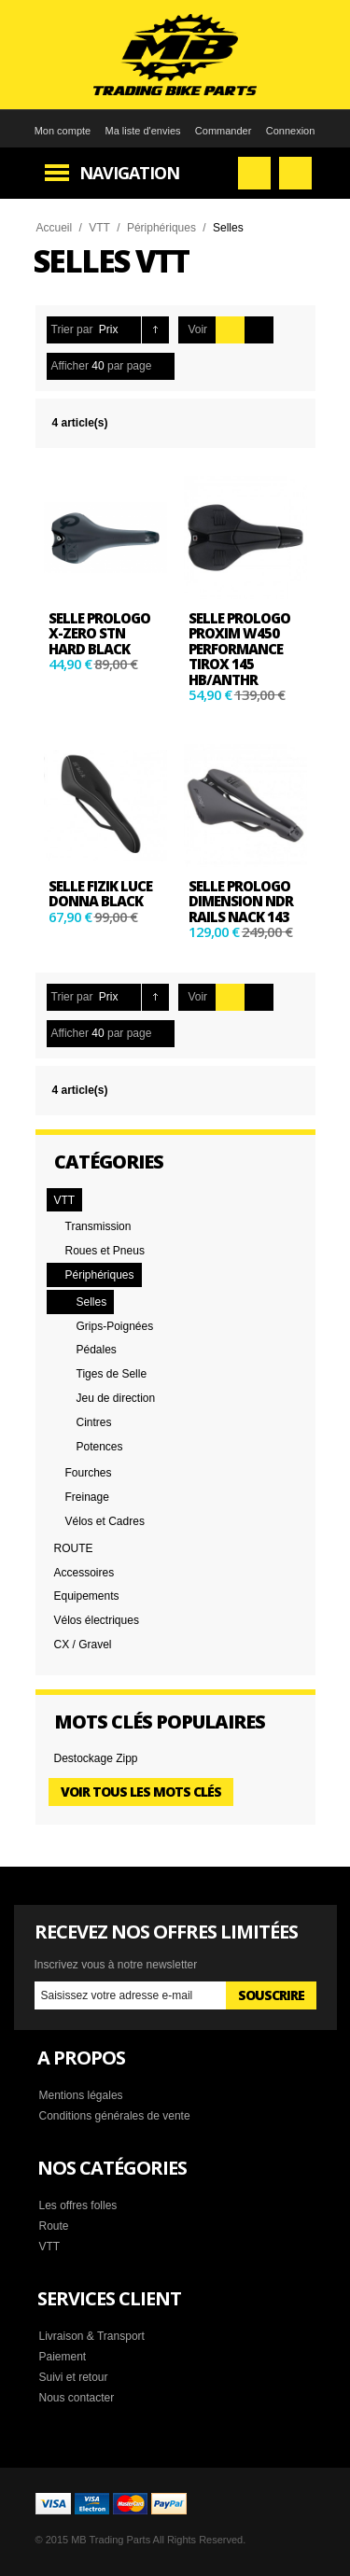  What do you see at coordinates (72, 329) in the screenshot?
I see `Trier par` at bounding box center [72, 329].